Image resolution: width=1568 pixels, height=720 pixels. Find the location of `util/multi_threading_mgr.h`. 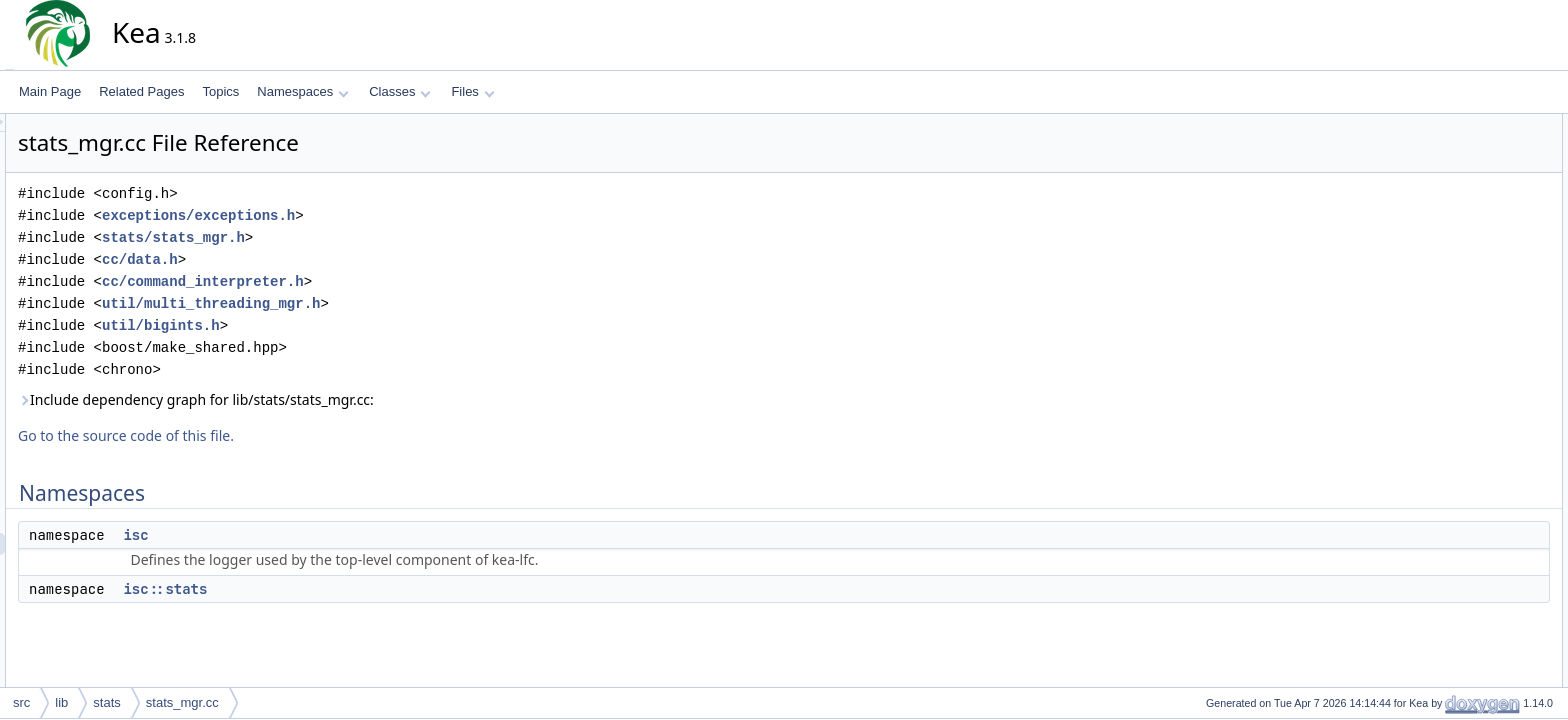

util/multi_threading_mgr.h is located at coordinates (391, 303).